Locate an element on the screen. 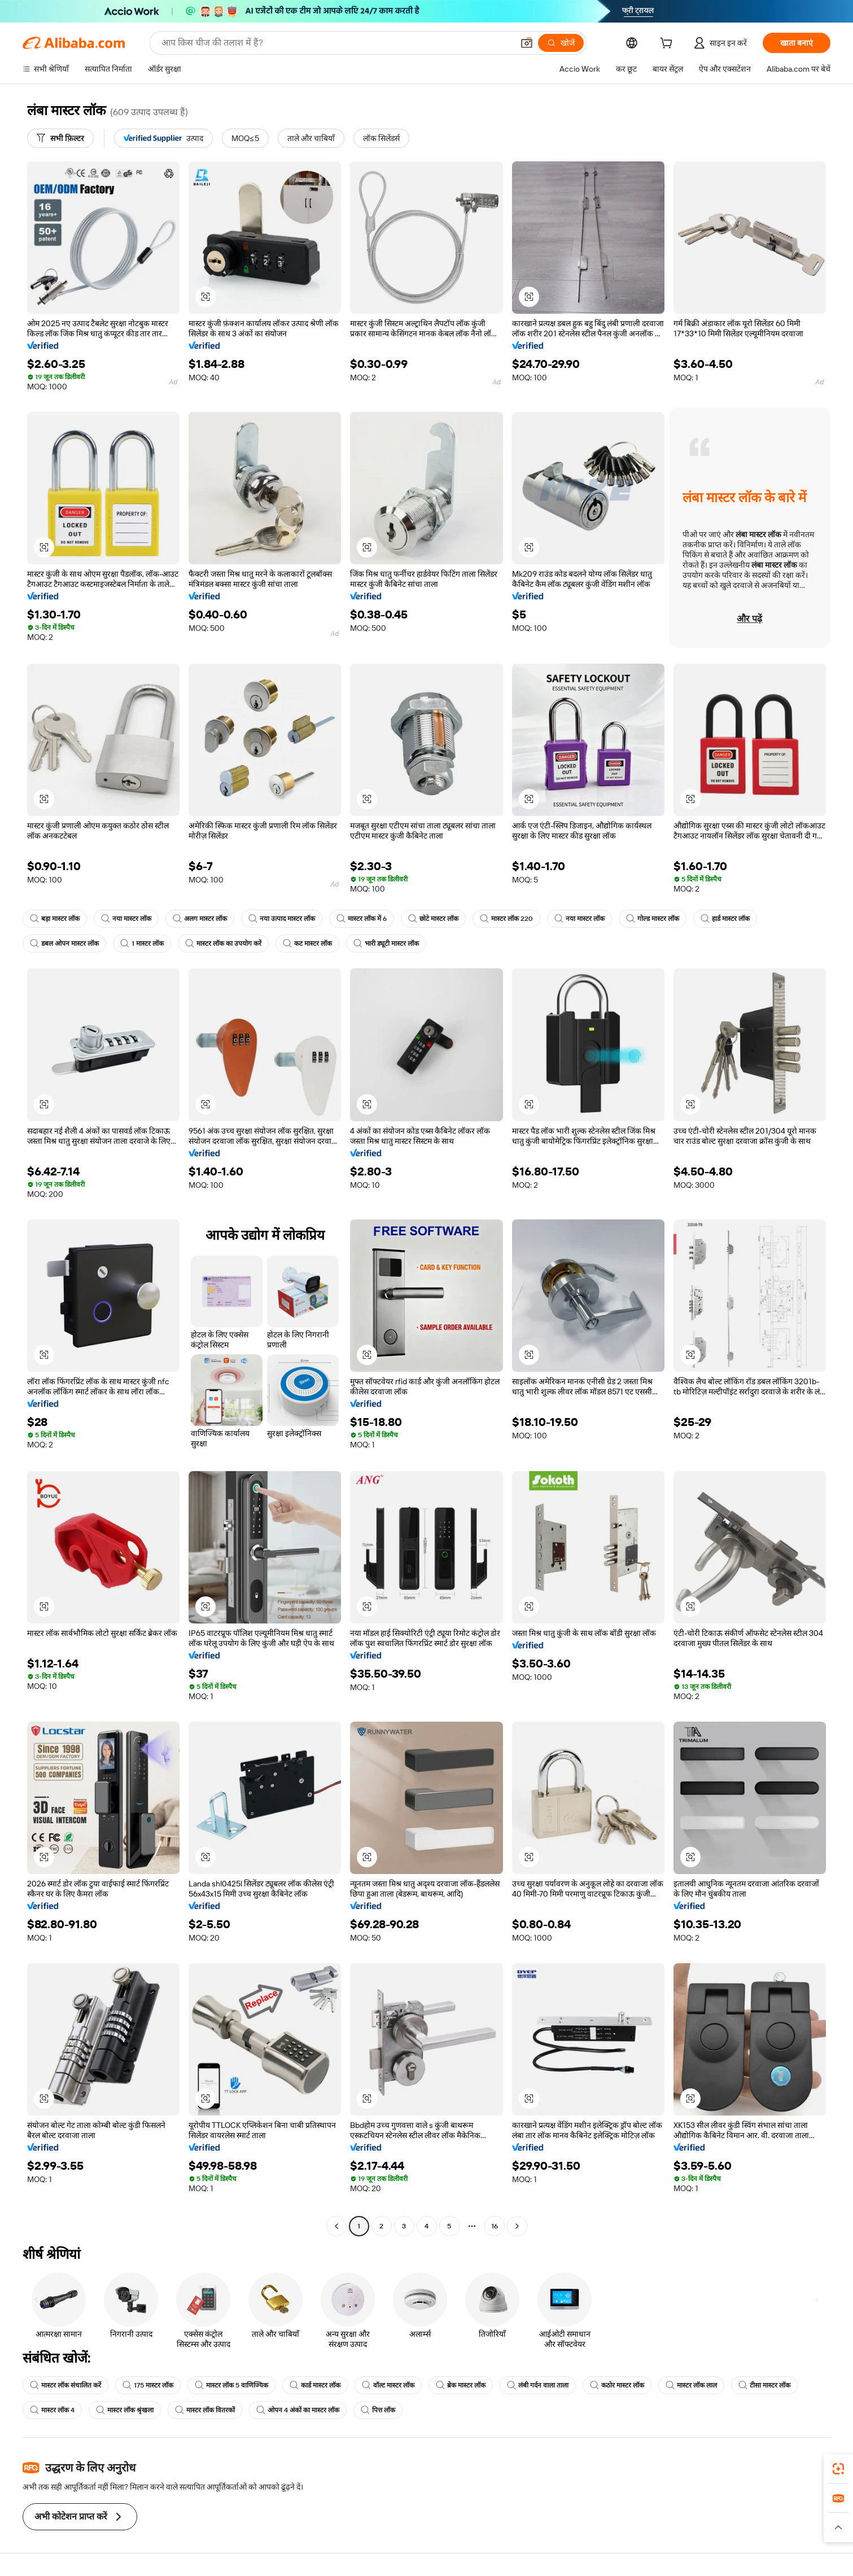  मास्टर लॉक में 6 is located at coordinates (361, 918).